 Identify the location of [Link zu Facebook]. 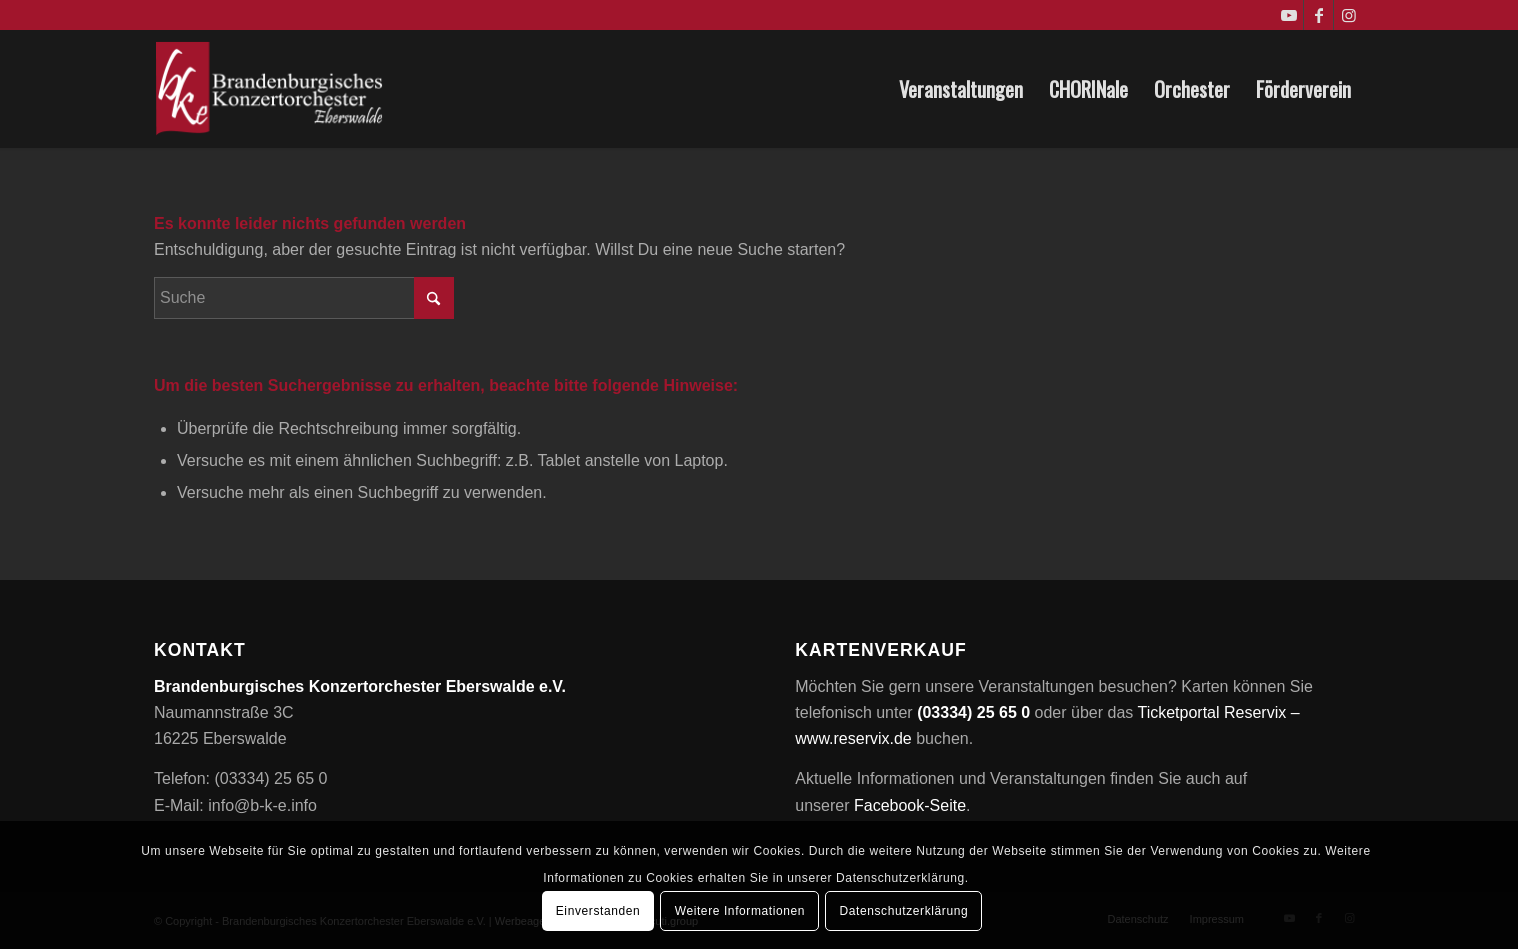
(1318, 15).